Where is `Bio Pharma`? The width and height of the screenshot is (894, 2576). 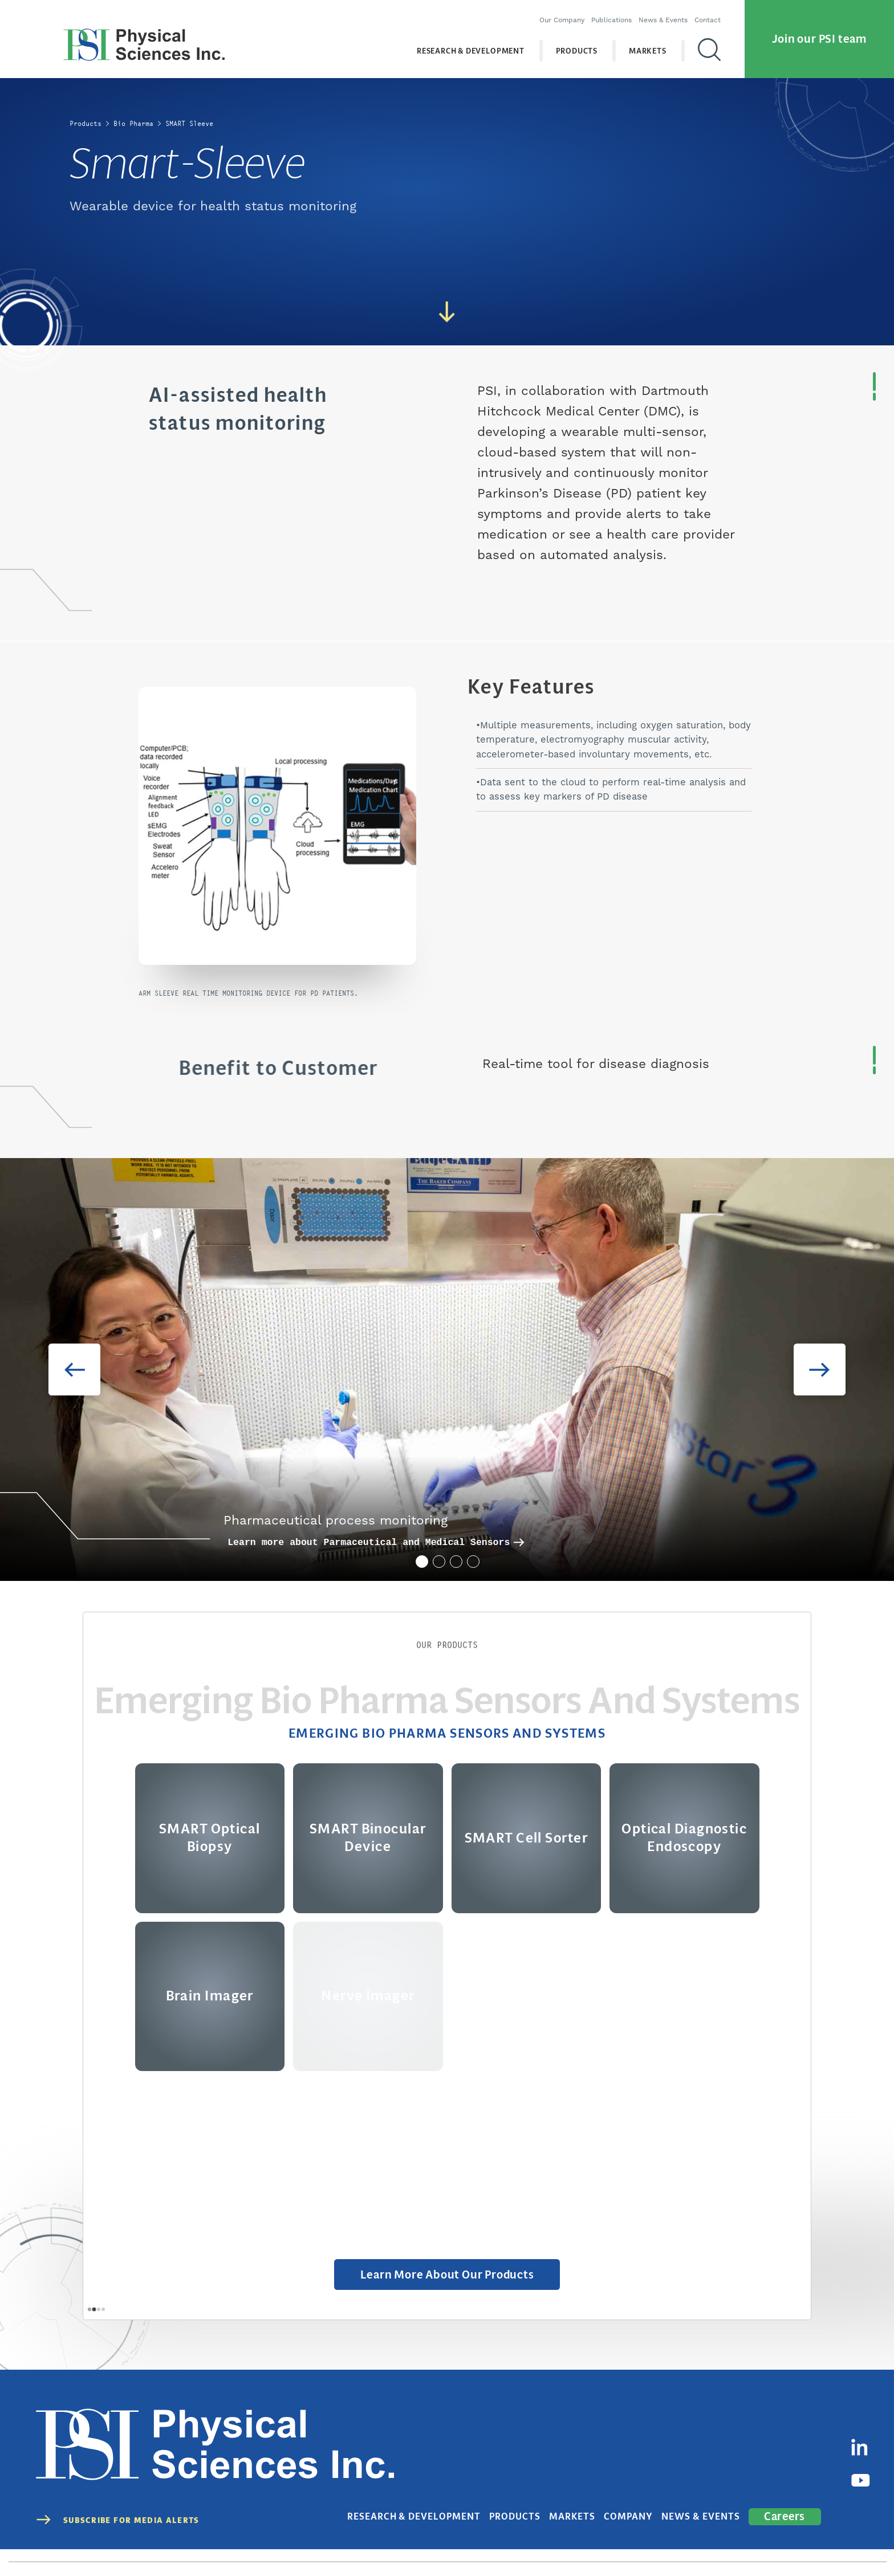 Bio Pharma is located at coordinates (133, 123).